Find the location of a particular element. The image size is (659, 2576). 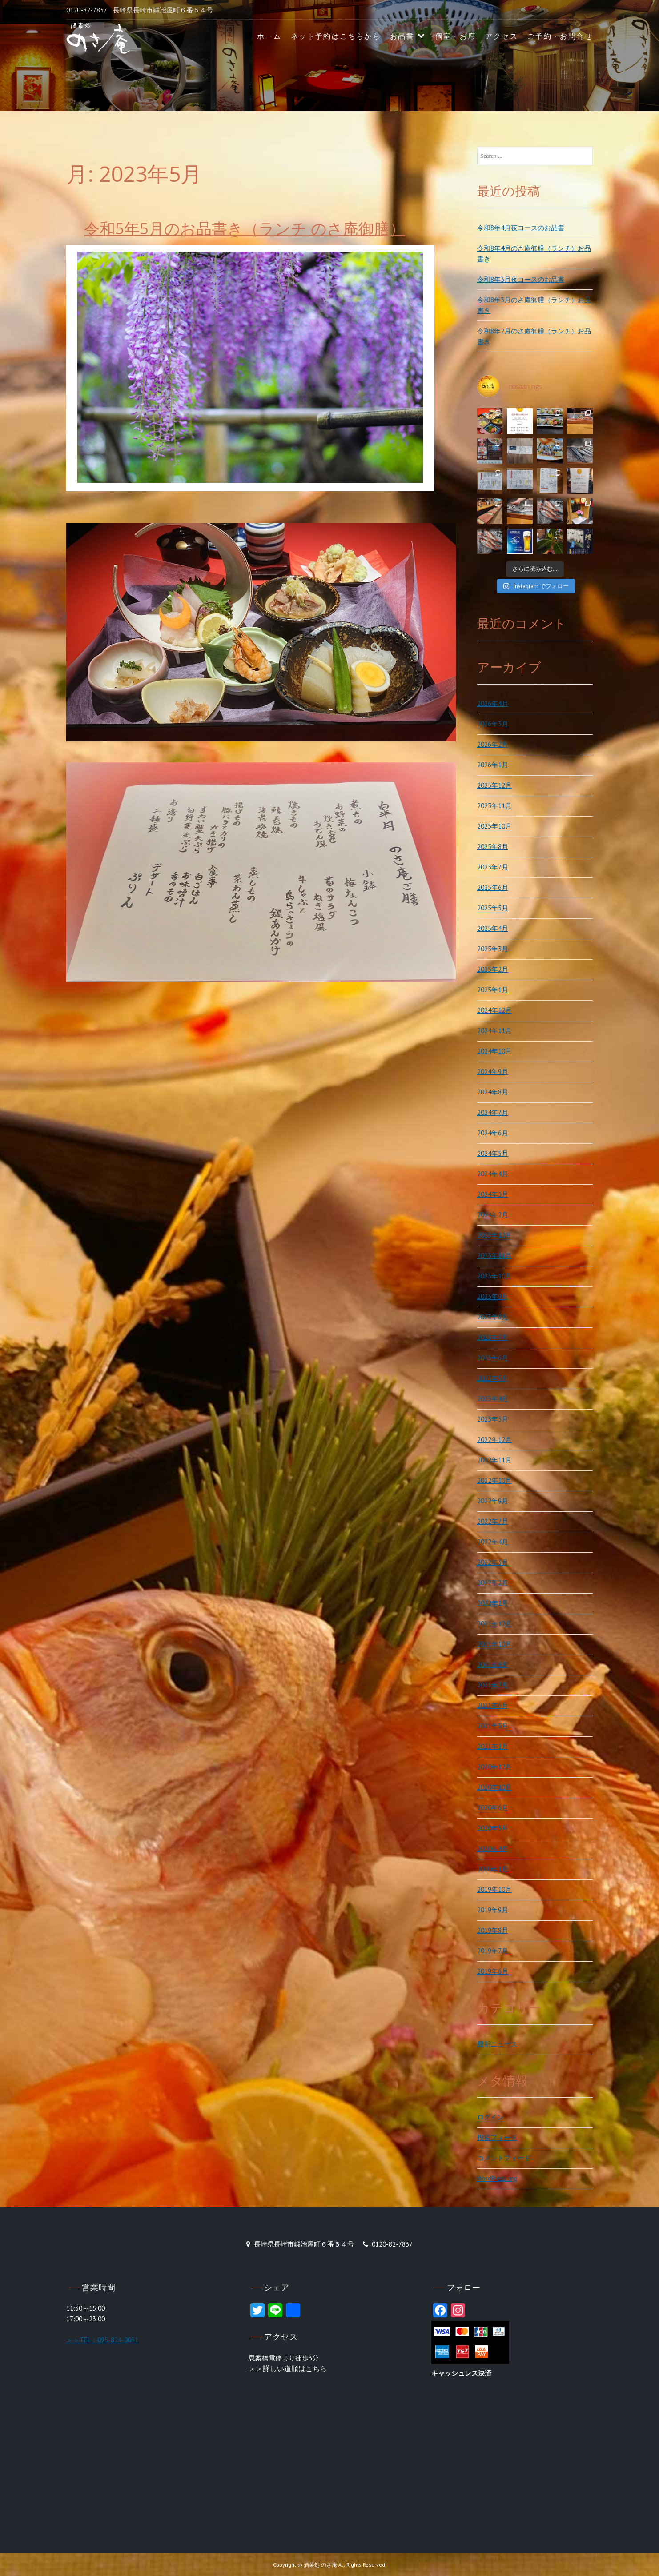

2021年6月 is located at coordinates (492, 1705).